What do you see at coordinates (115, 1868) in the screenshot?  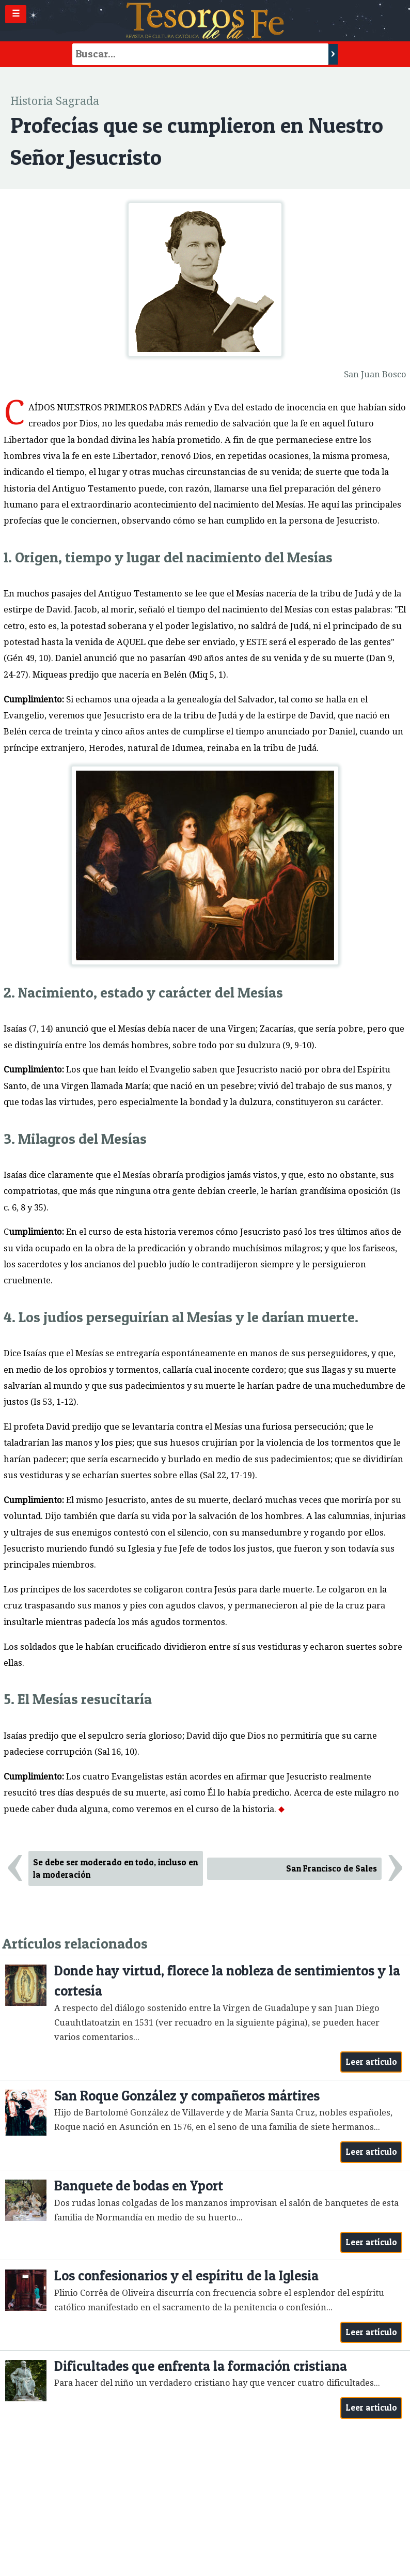 I see `Se debe ser moderado en todo, incluso en la moderación` at bounding box center [115, 1868].